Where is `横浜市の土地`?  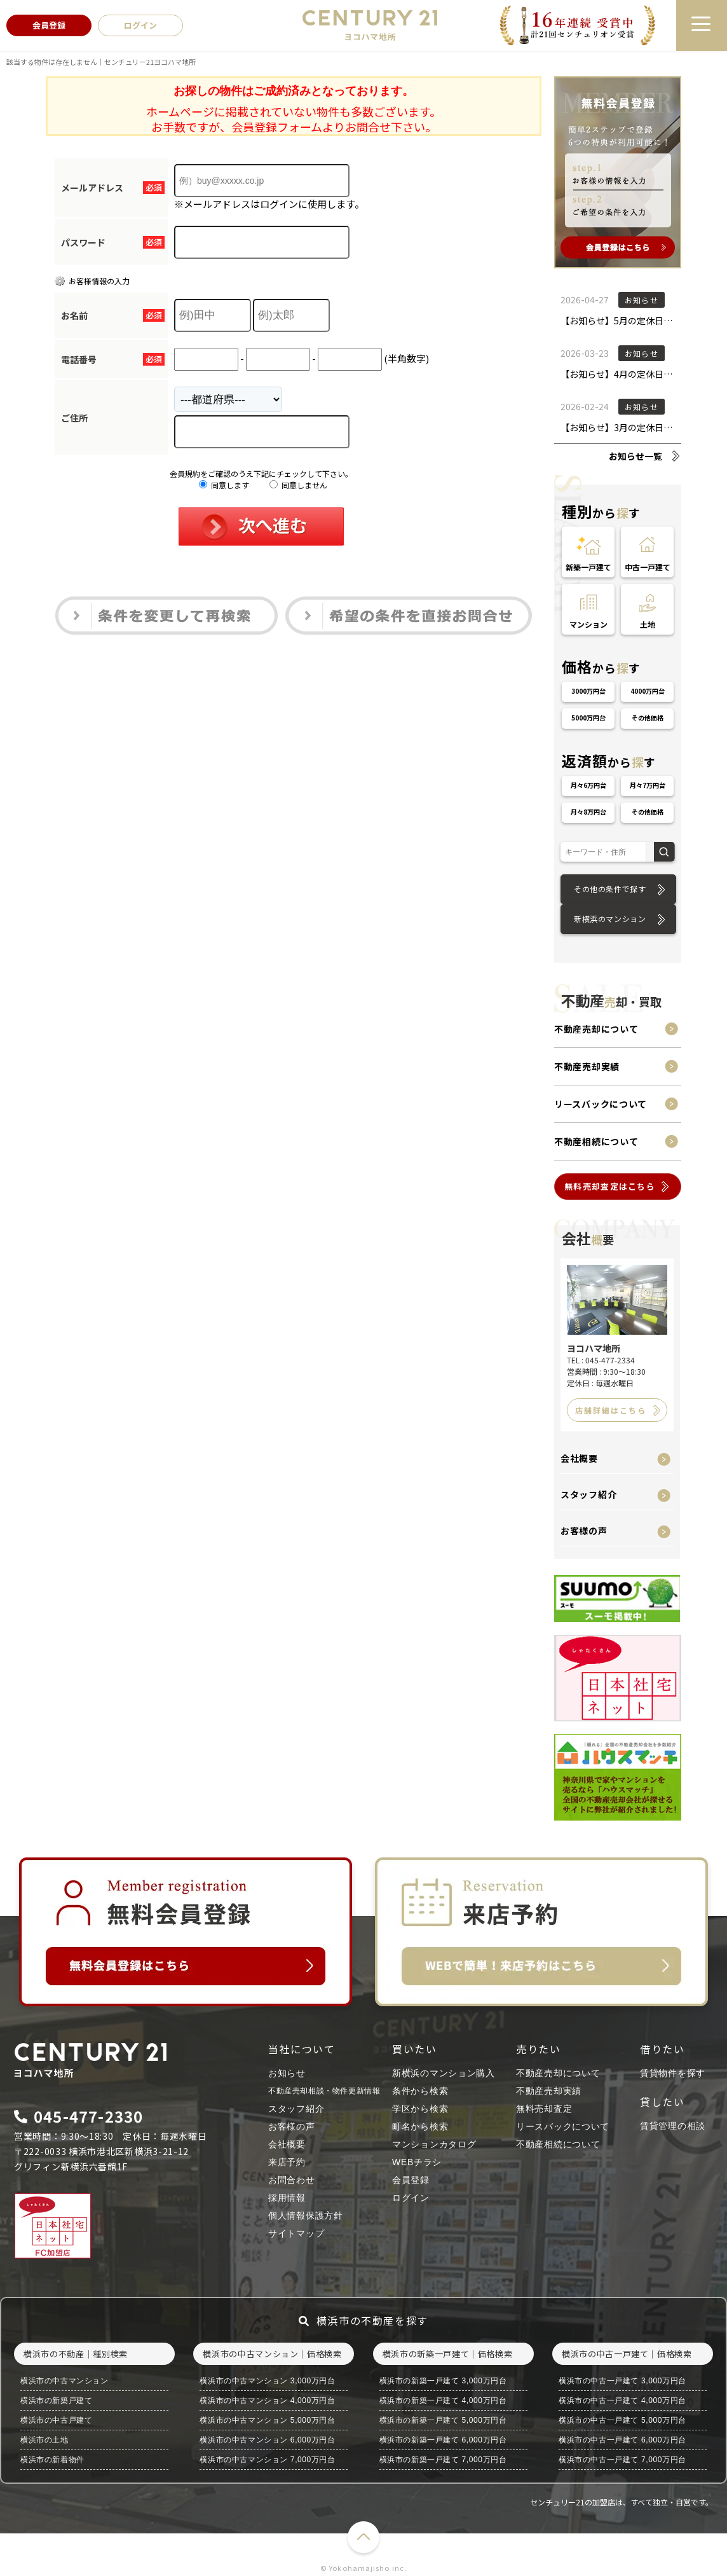 横浜市の土地 is located at coordinates (44, 2439).